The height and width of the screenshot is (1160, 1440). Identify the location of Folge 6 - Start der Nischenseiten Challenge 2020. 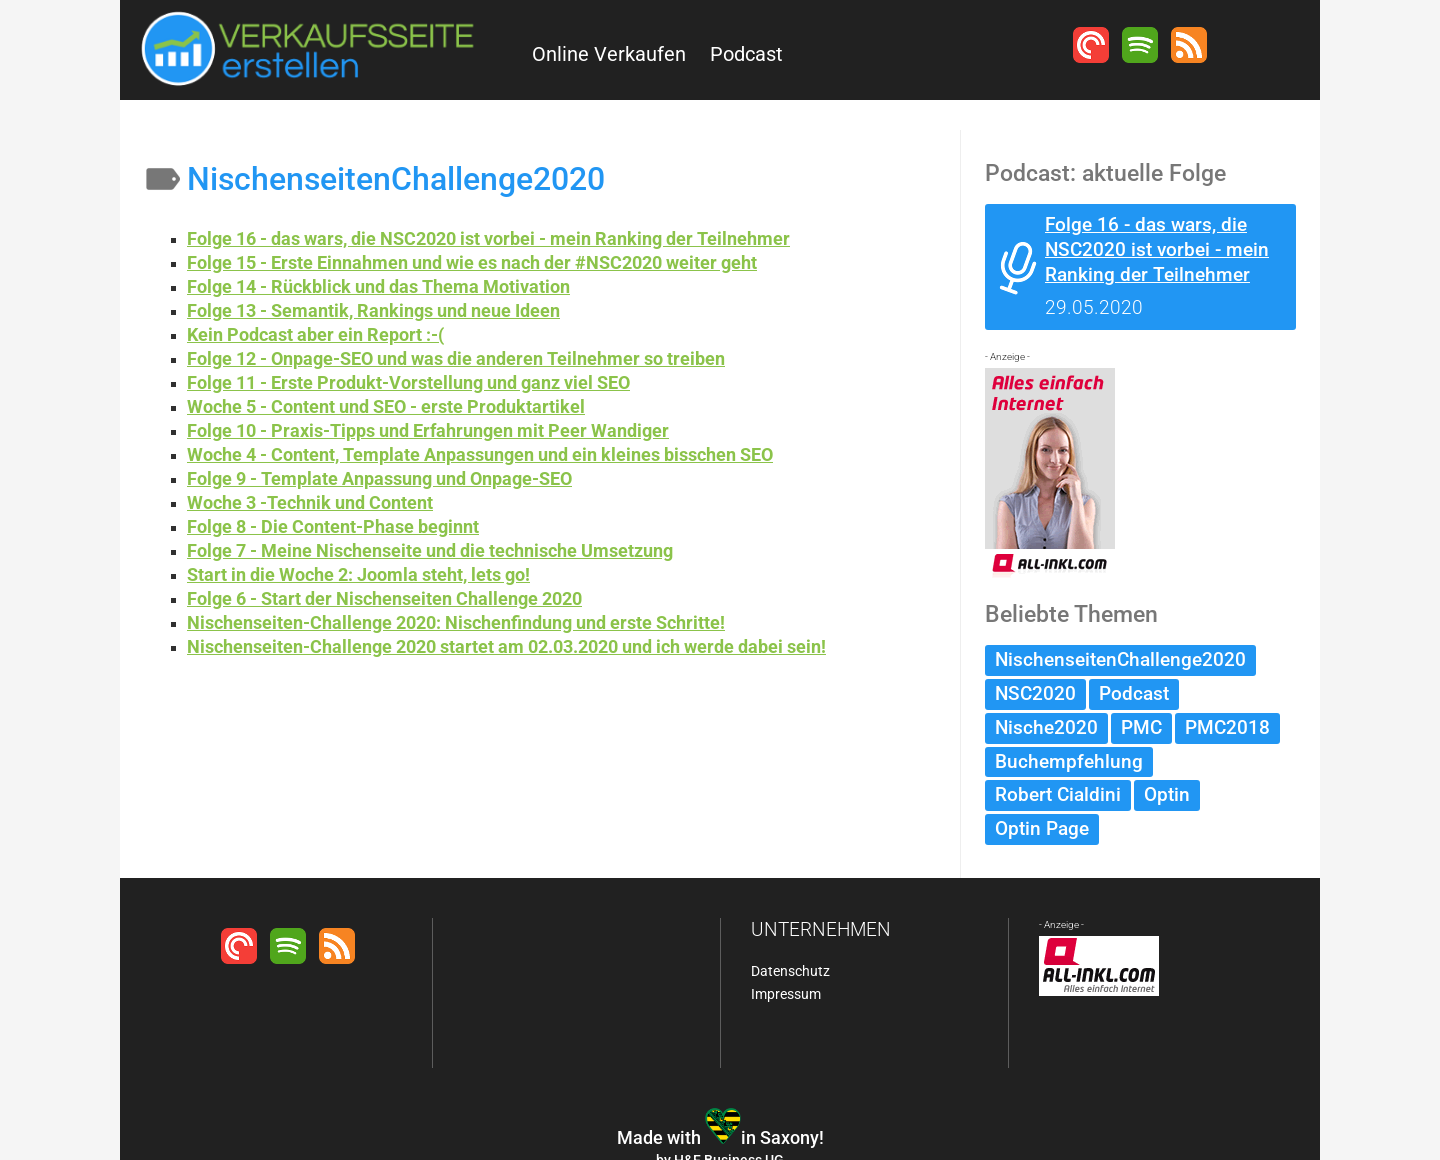
(384, 598).